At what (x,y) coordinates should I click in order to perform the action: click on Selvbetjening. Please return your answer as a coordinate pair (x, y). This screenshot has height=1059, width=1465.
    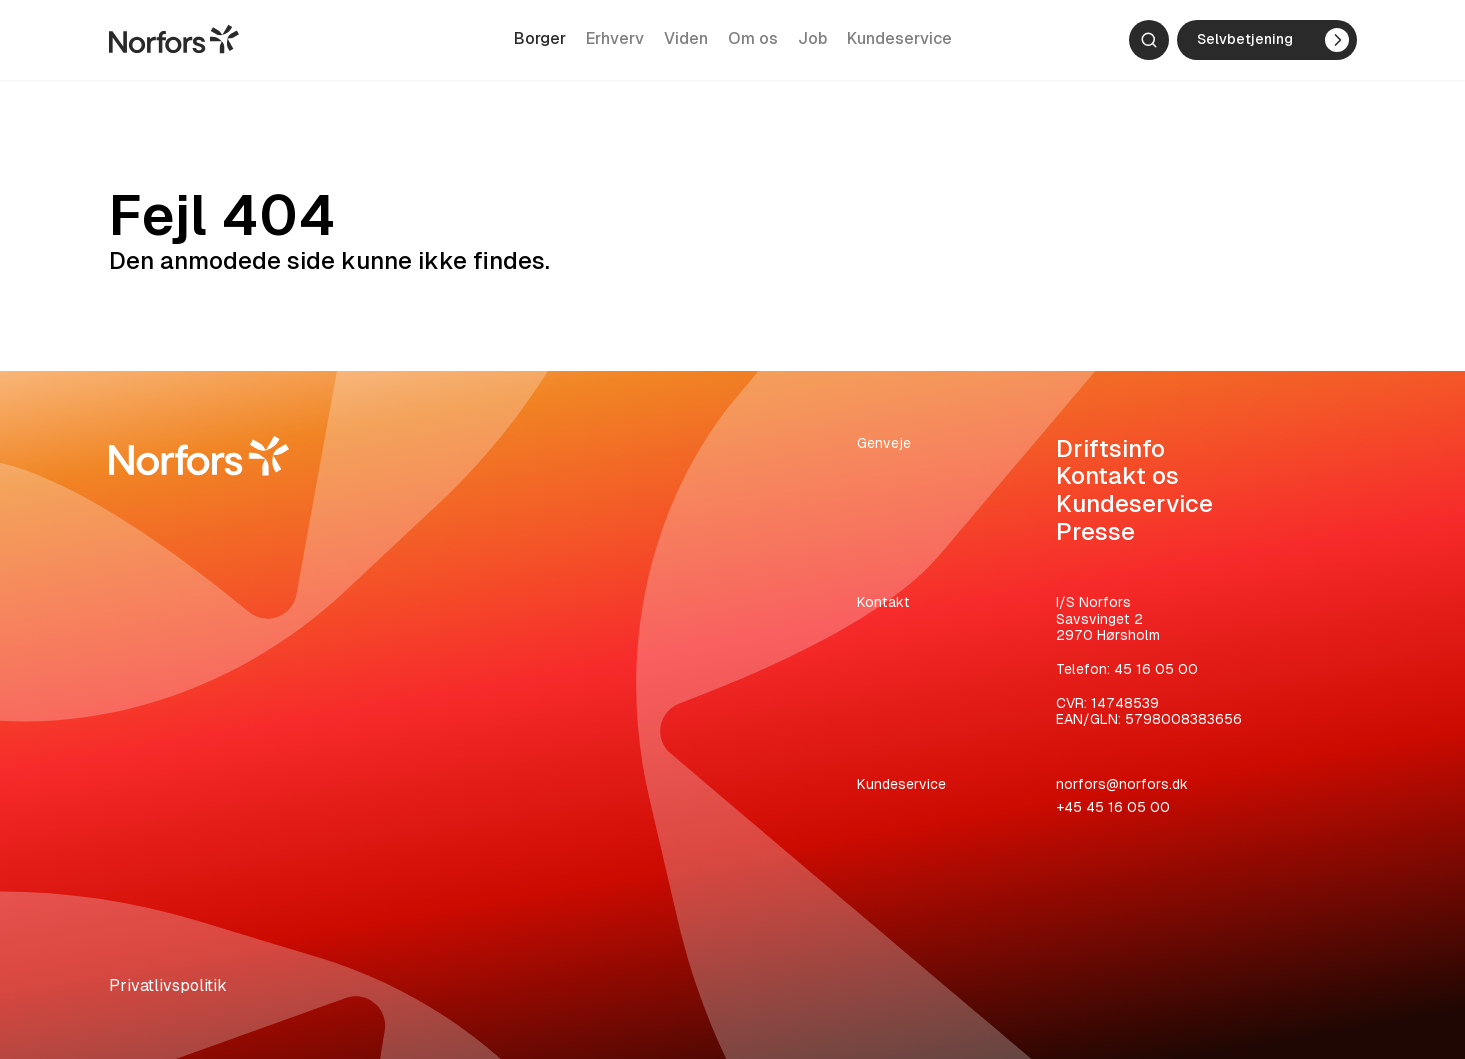
    Looking at the image, I should click on (1273, 44).